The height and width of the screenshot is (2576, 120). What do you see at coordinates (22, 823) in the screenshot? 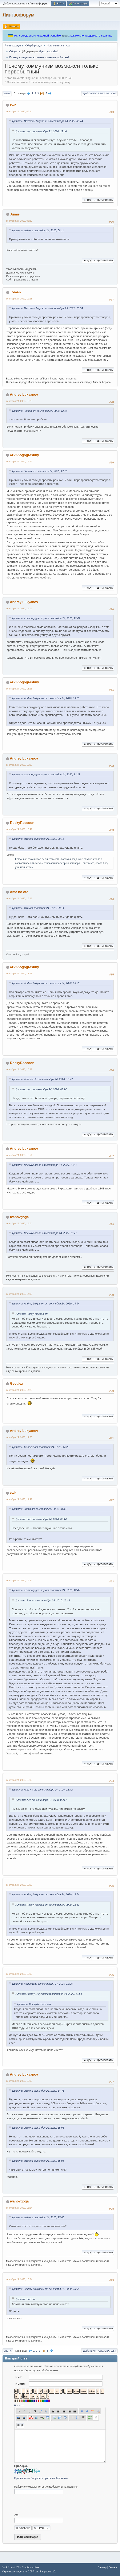
I see `RockyRaccoon` at bounding box center [22, 823].